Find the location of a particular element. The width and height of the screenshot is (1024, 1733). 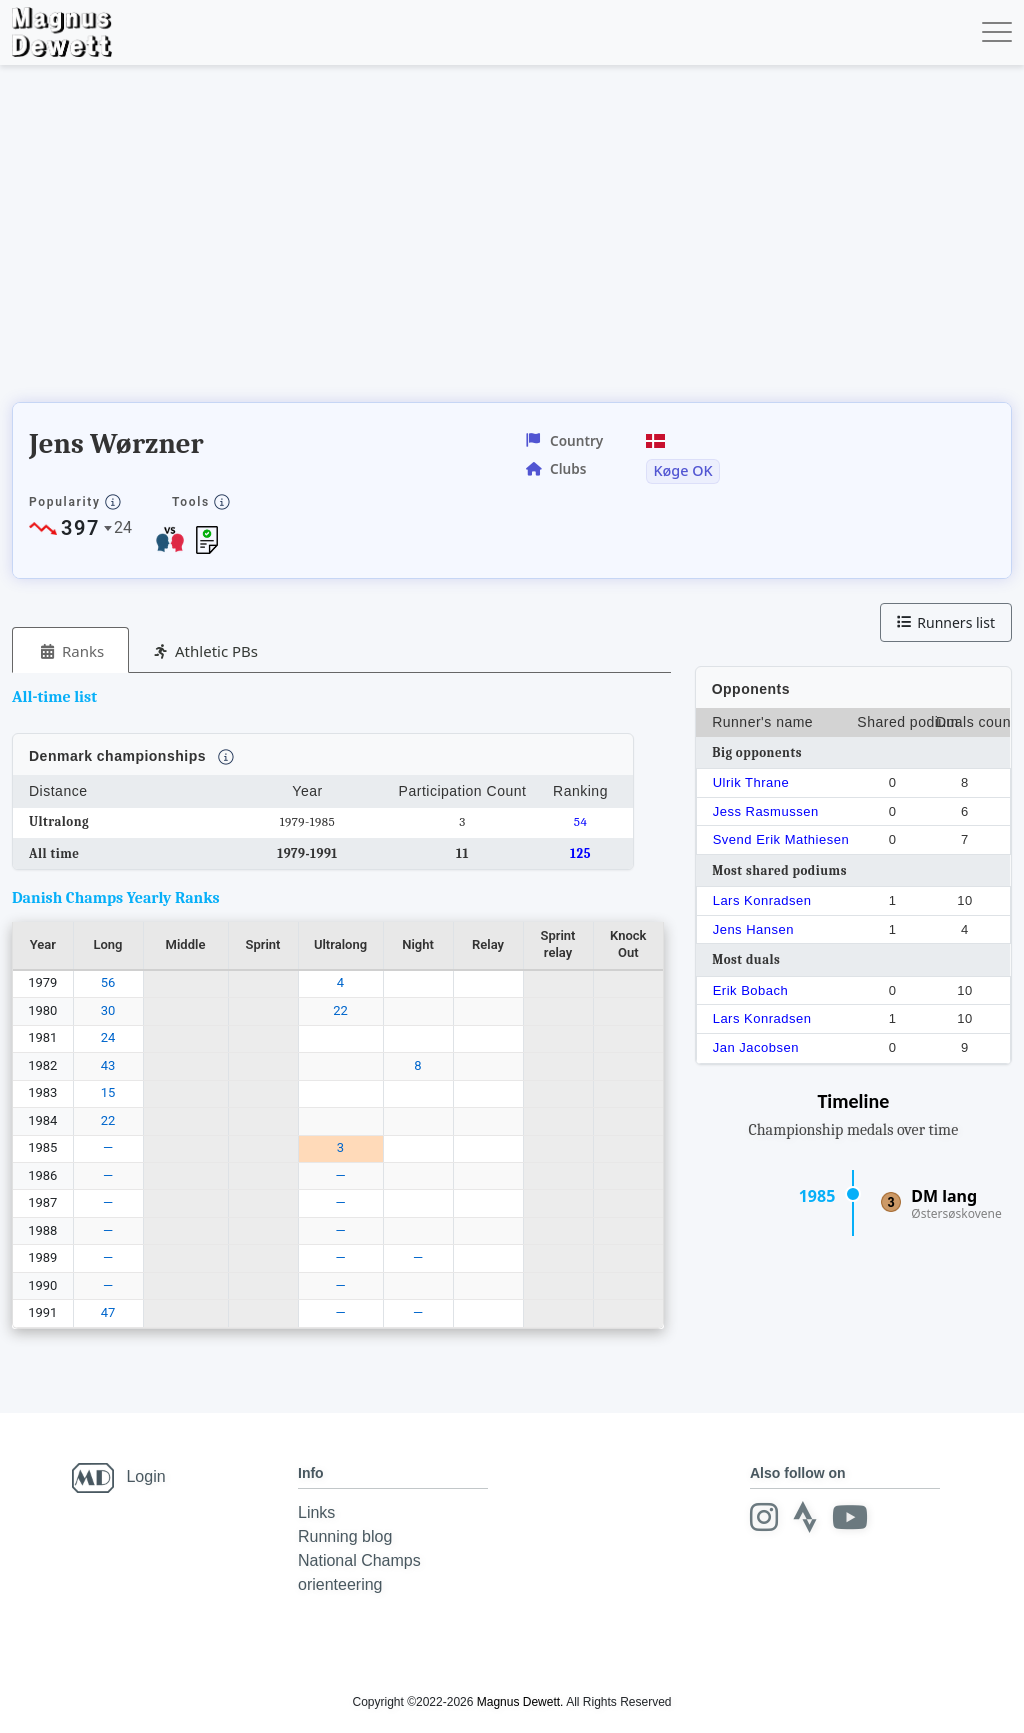

Login is located at coordinates (145, 1476).